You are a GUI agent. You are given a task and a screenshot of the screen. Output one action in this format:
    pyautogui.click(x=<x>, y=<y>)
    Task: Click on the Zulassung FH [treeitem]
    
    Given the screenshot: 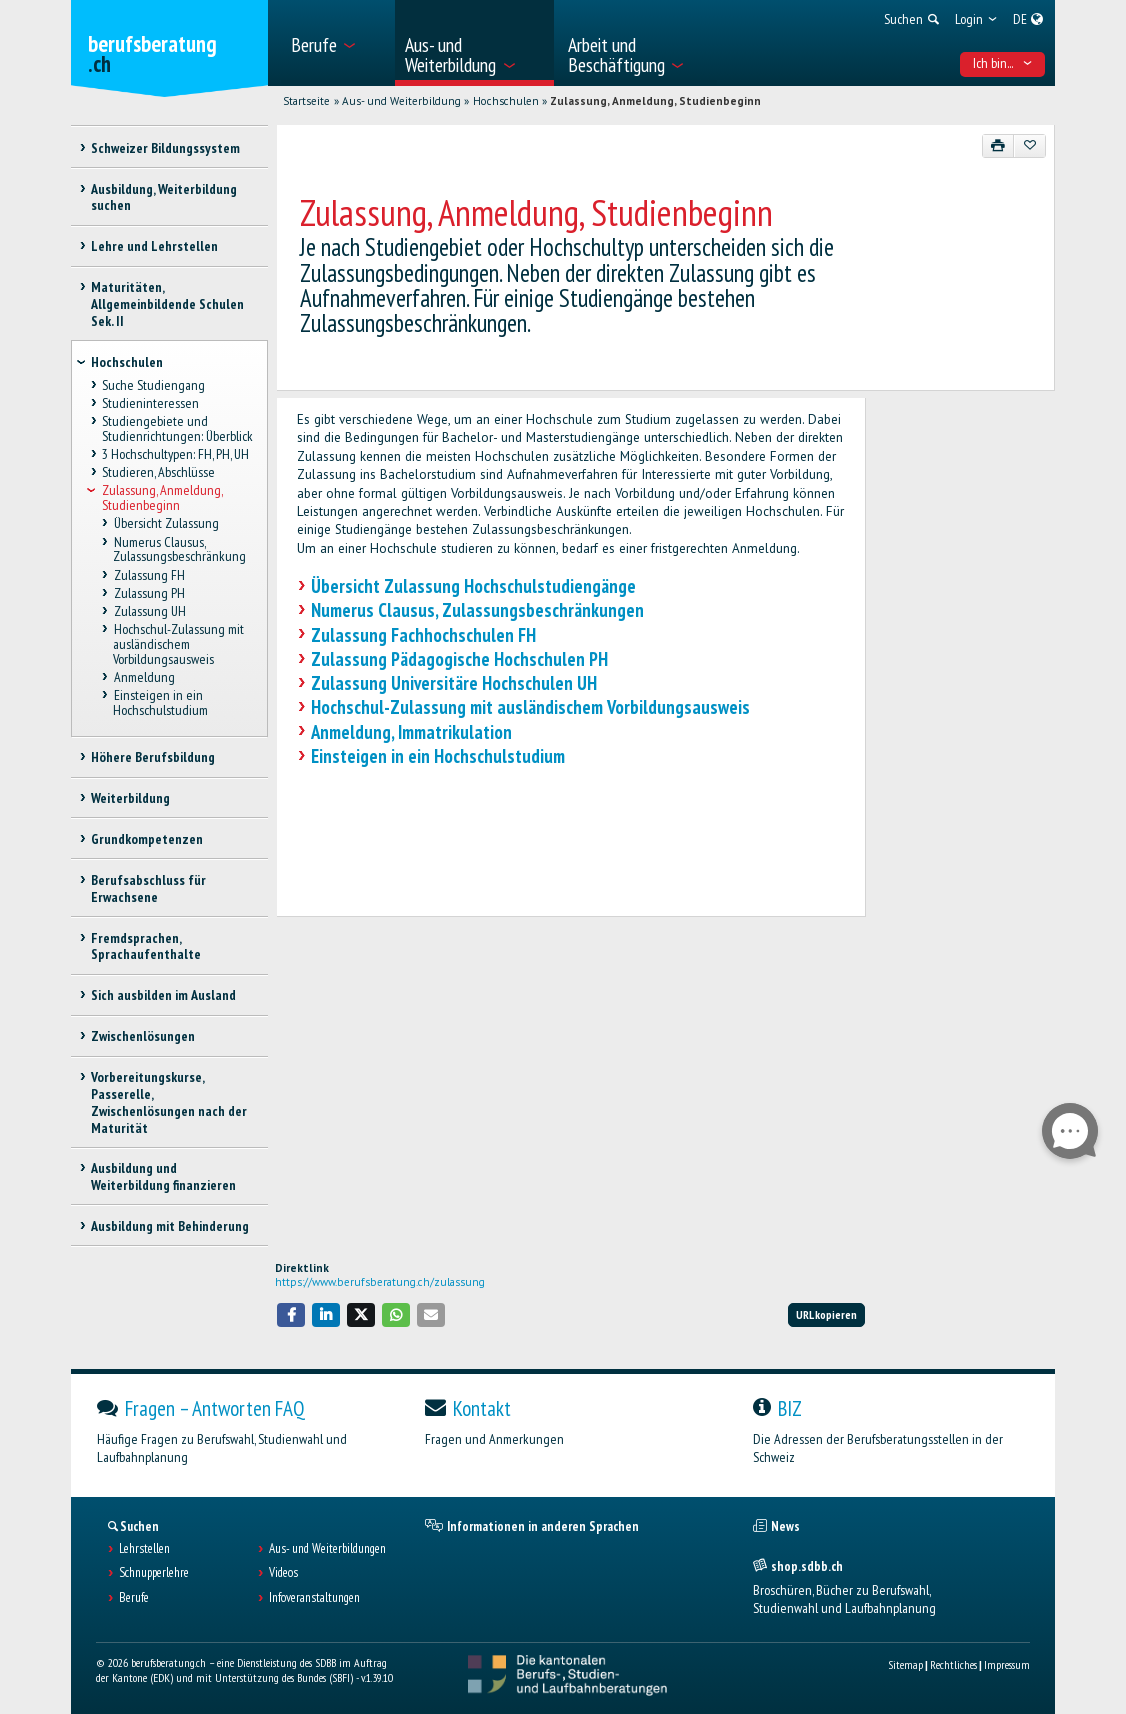 What is the action you would take?
    pyautogui.click(x=148, y=575)
    